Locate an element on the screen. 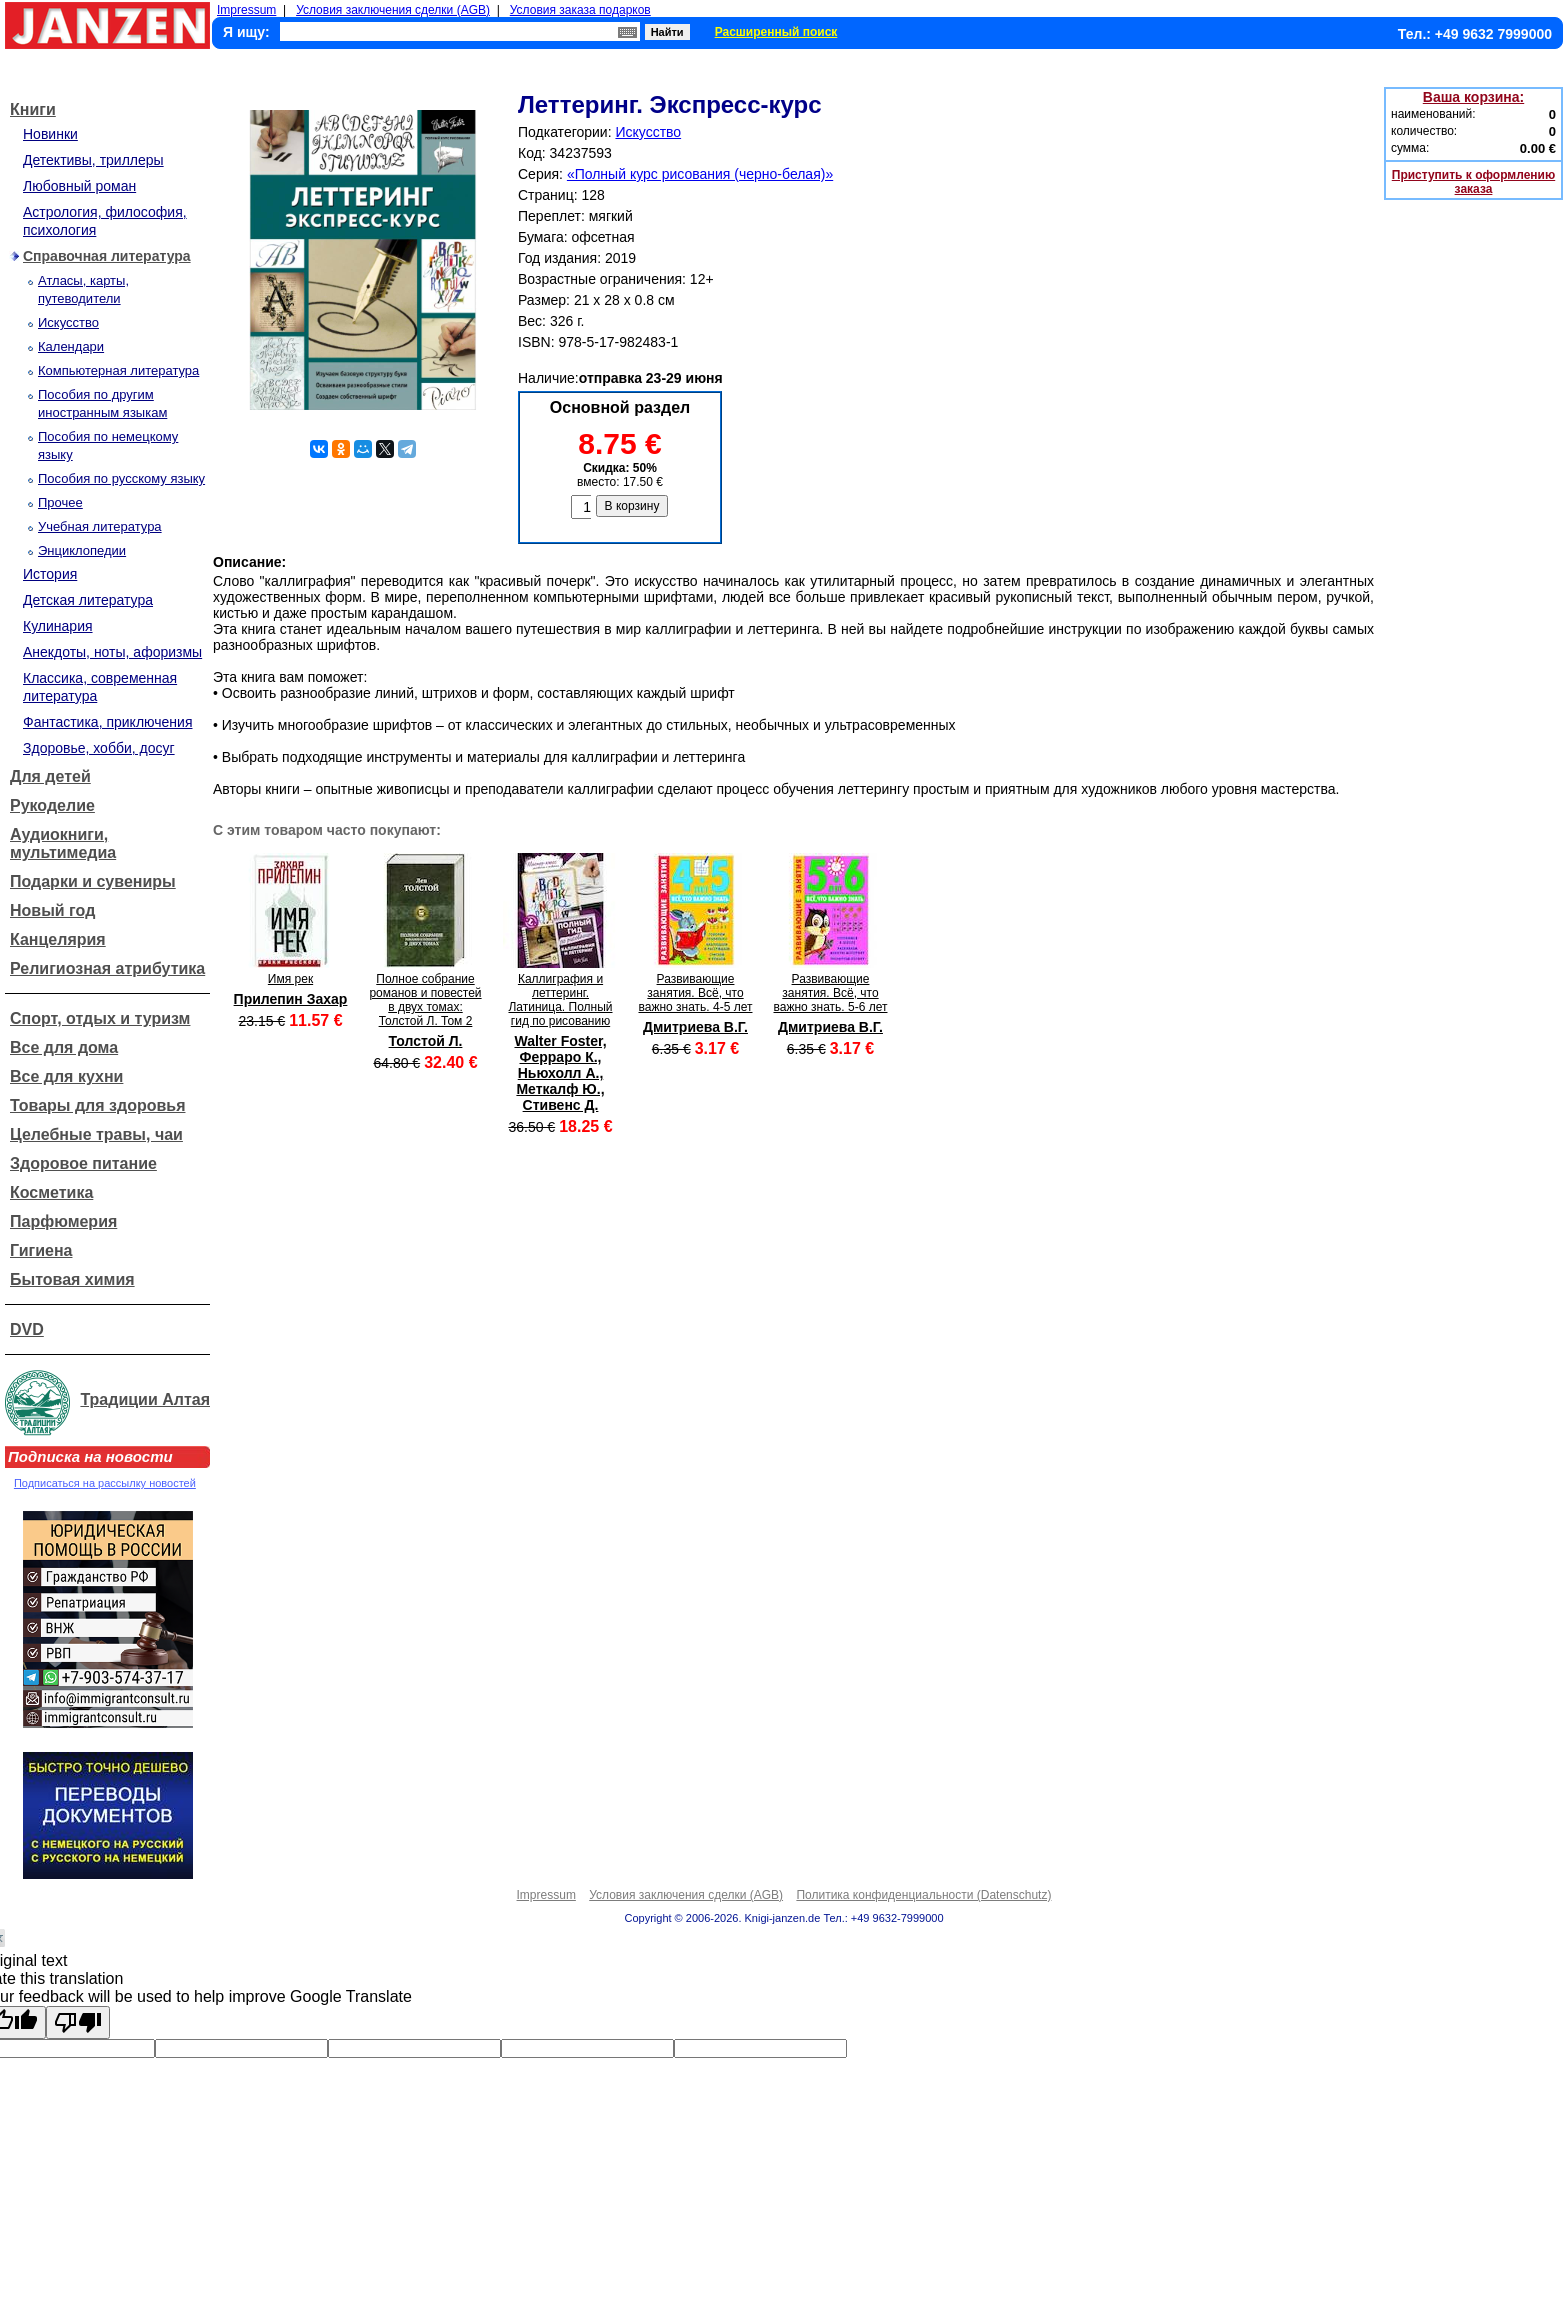 Image resolution: width=1568 pixels, height=2312 pixels. [Poor translation] is located at coordinates (78, 2022).